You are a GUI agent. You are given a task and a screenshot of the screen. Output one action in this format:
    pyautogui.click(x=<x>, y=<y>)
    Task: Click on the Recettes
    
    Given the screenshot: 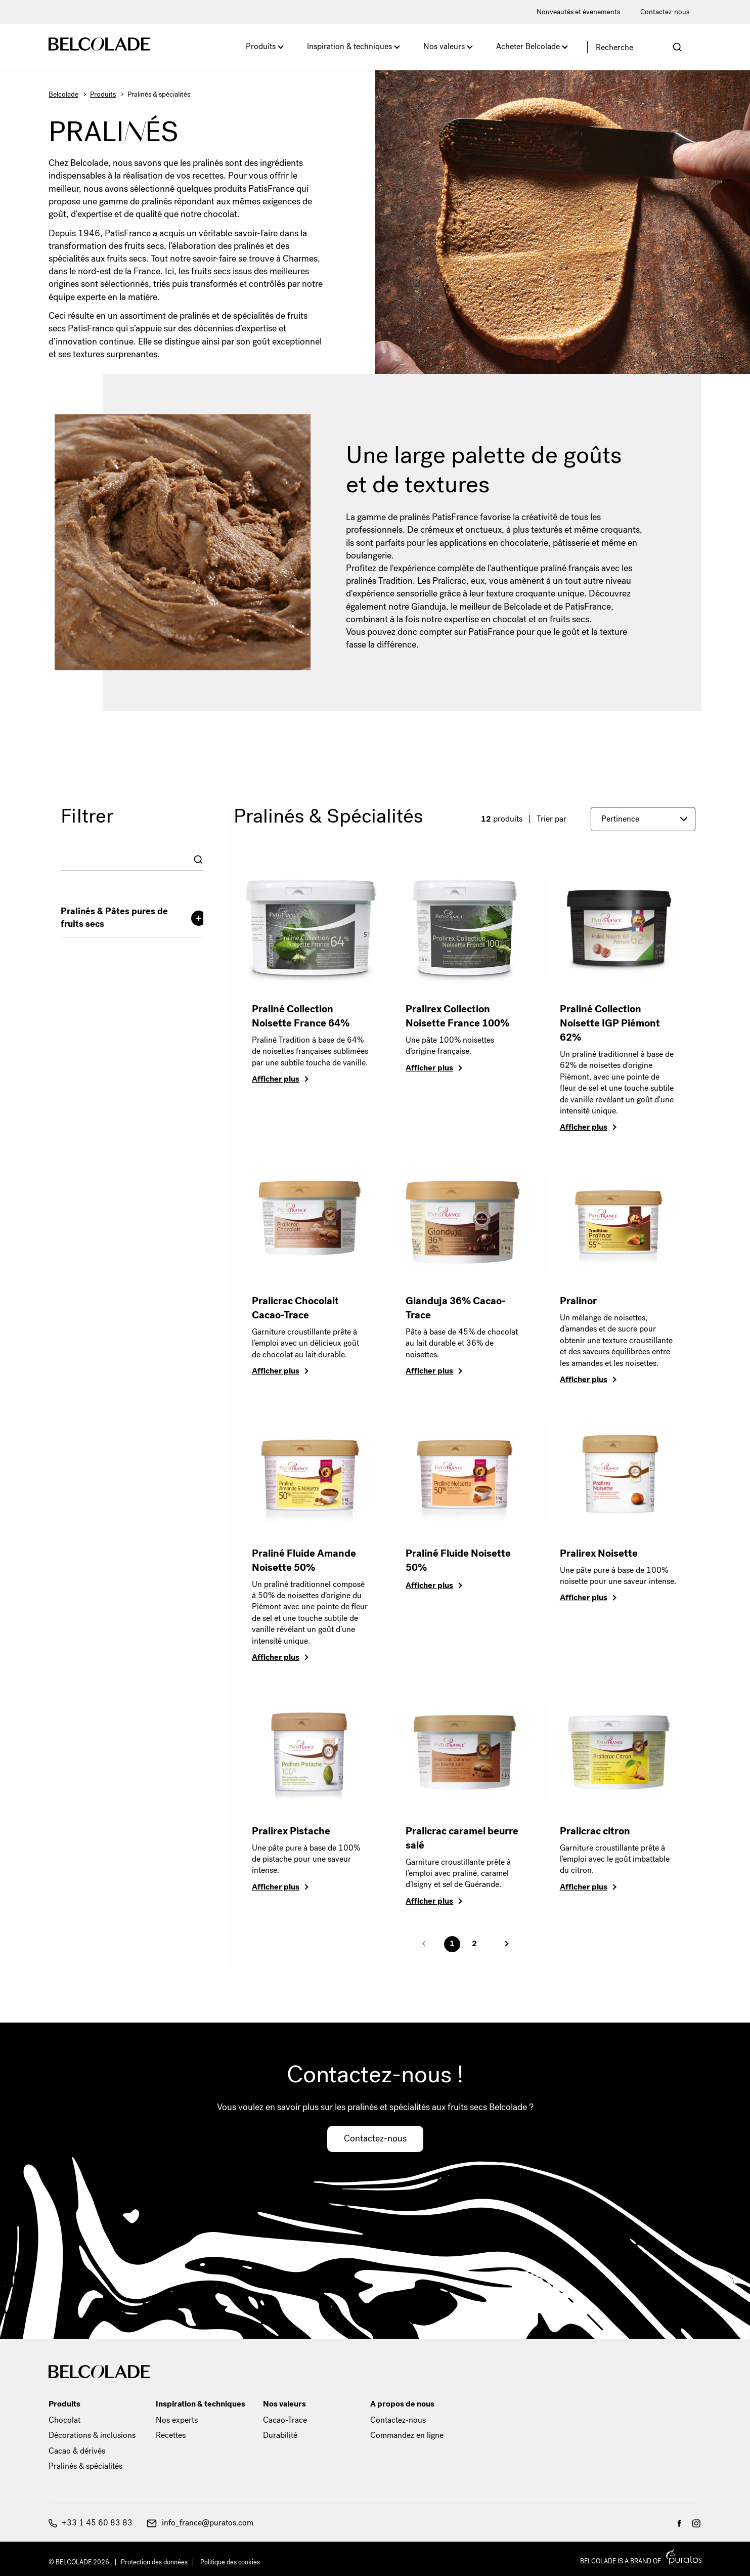 What is the action you would take?
    pyautogui.click(x=171, y=2435)
    